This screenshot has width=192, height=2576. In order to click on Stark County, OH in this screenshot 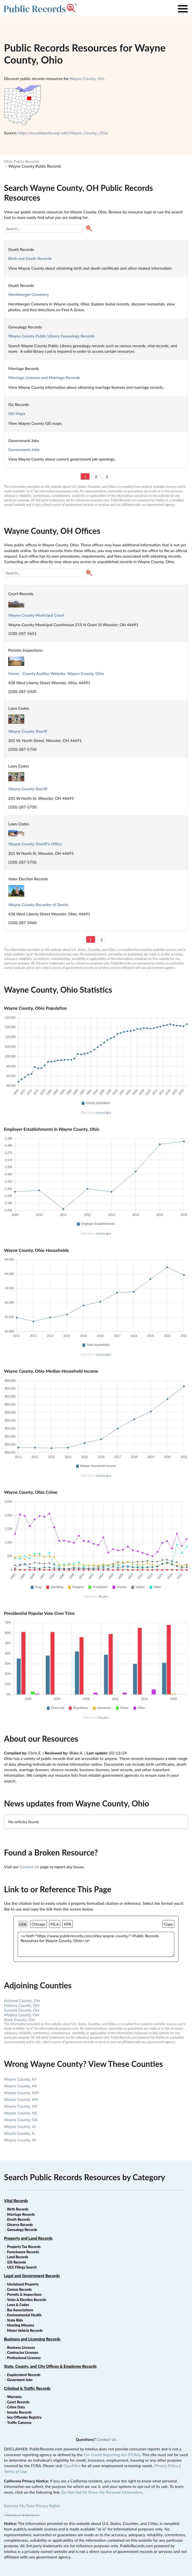, I will do `click(19, 2019)`.